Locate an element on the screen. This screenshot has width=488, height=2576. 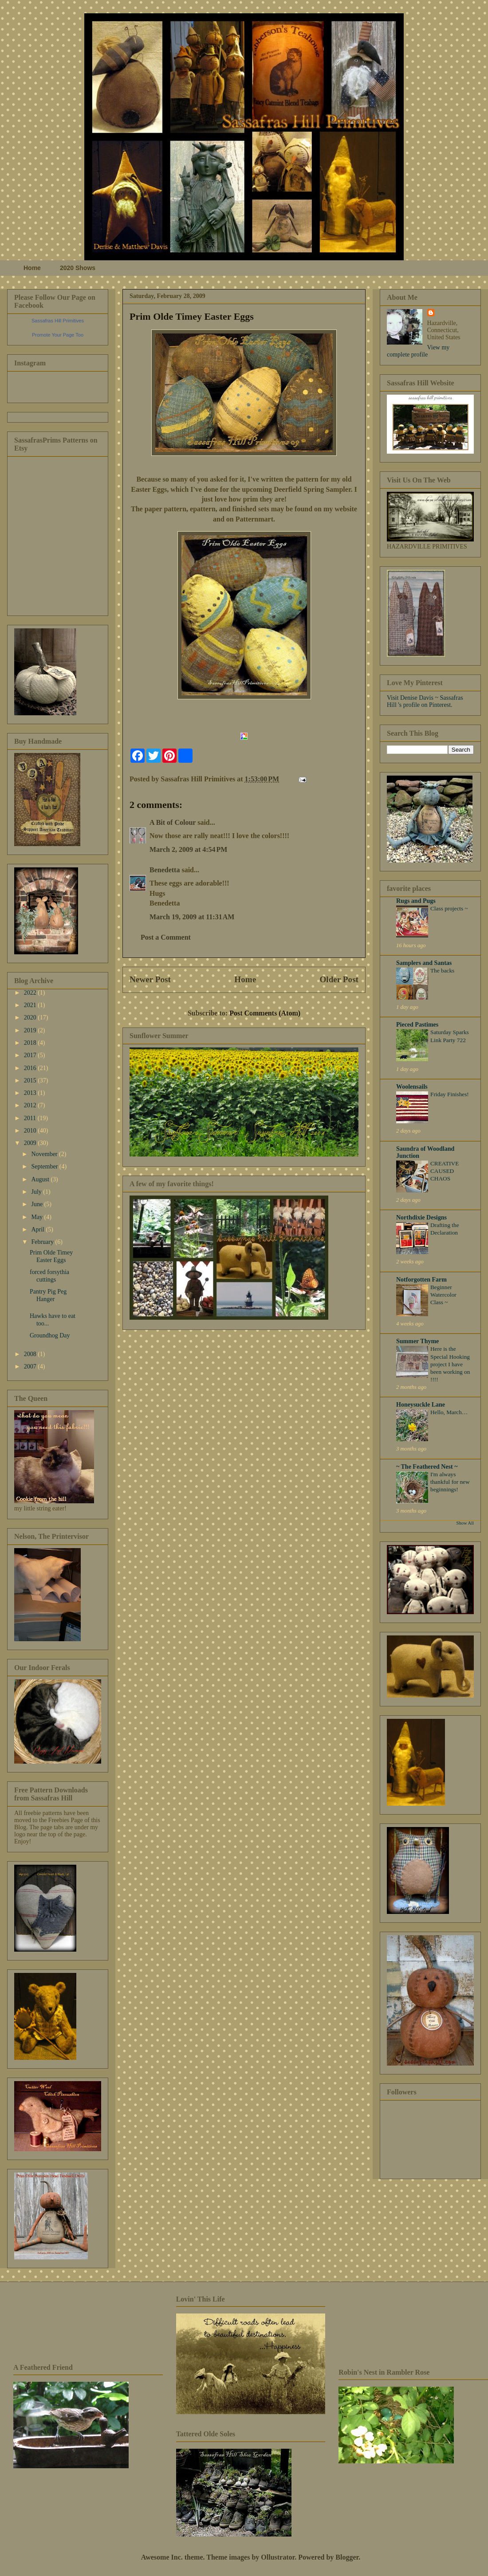
Beginner Watercolor Class ~ is located at coordinates (443, 1295).